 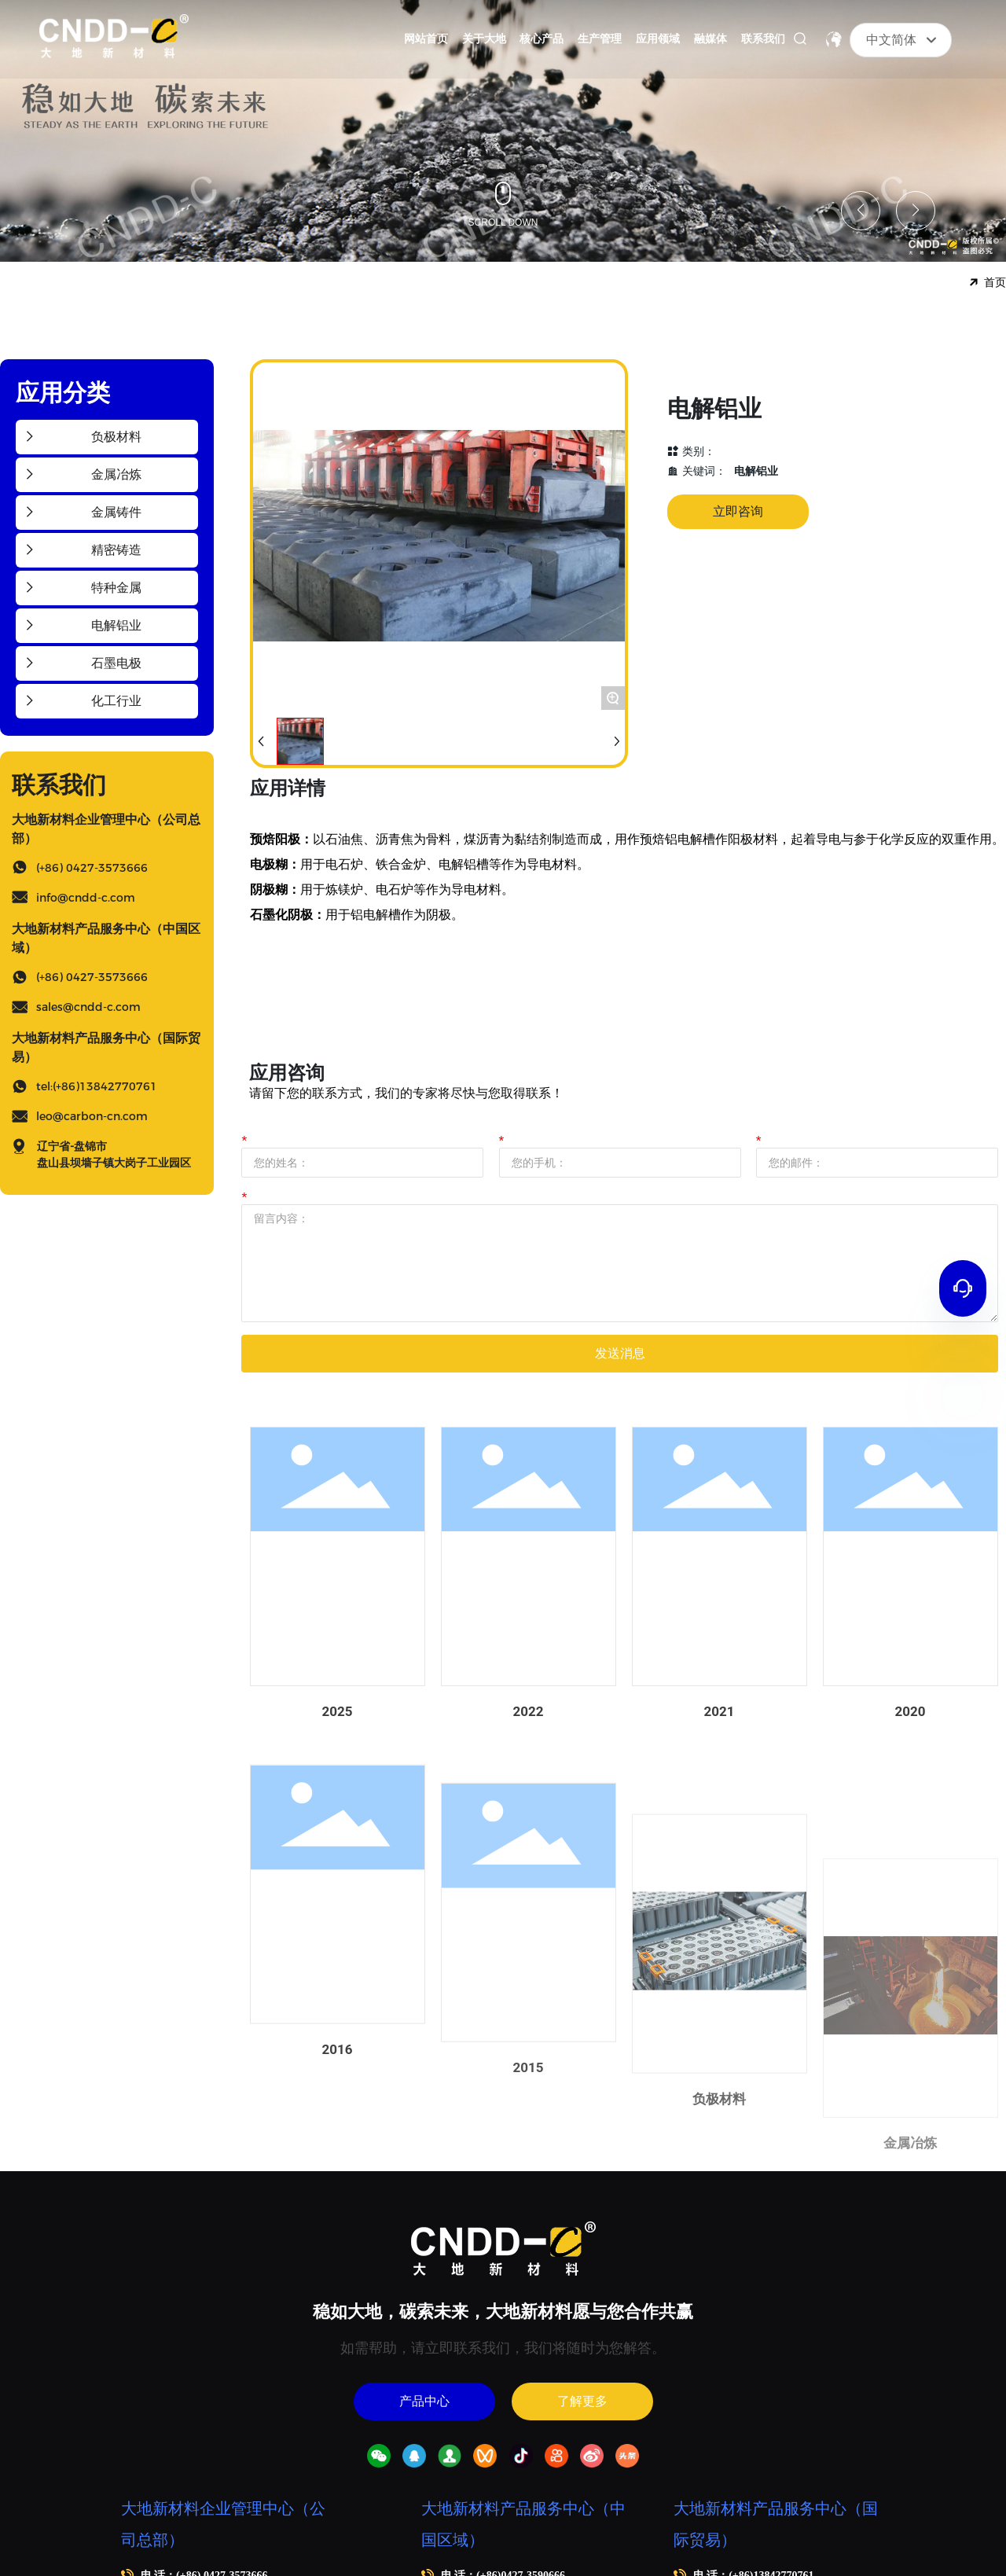 I want to click on [button], so click(x=860, y=210).